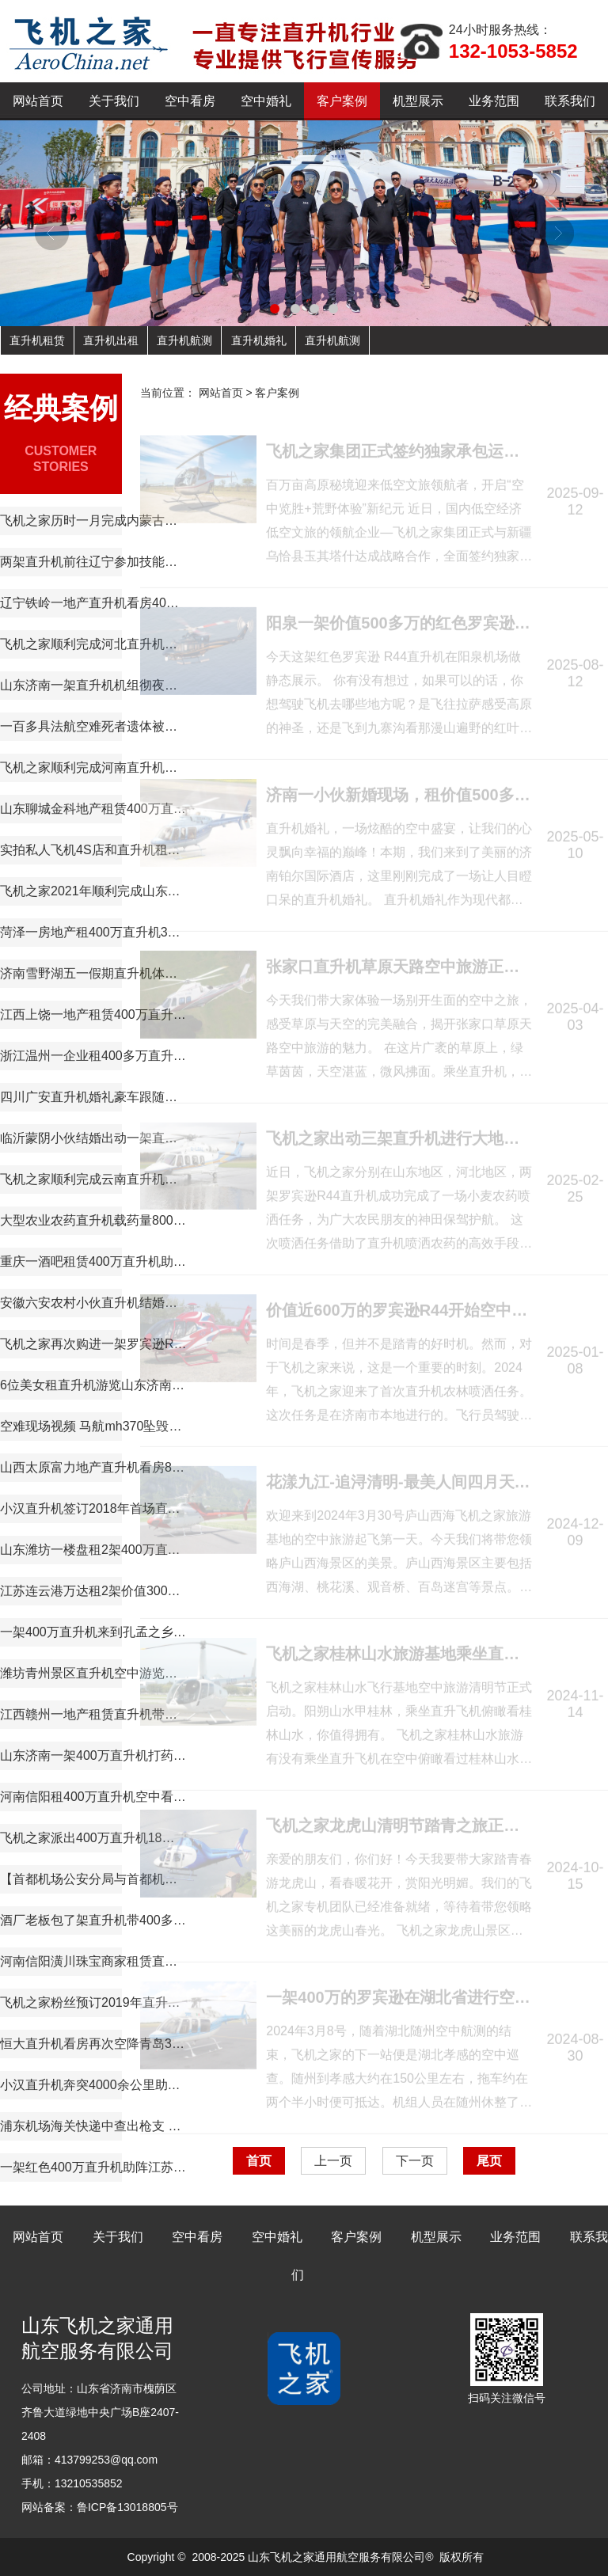 This screenshot has height=2576, width=608. Describe the element at coordinates (93, 1261) in the screenshot. I see `重庆一酒吧租赁400万直升机助阵现场豪车云集` at that location.